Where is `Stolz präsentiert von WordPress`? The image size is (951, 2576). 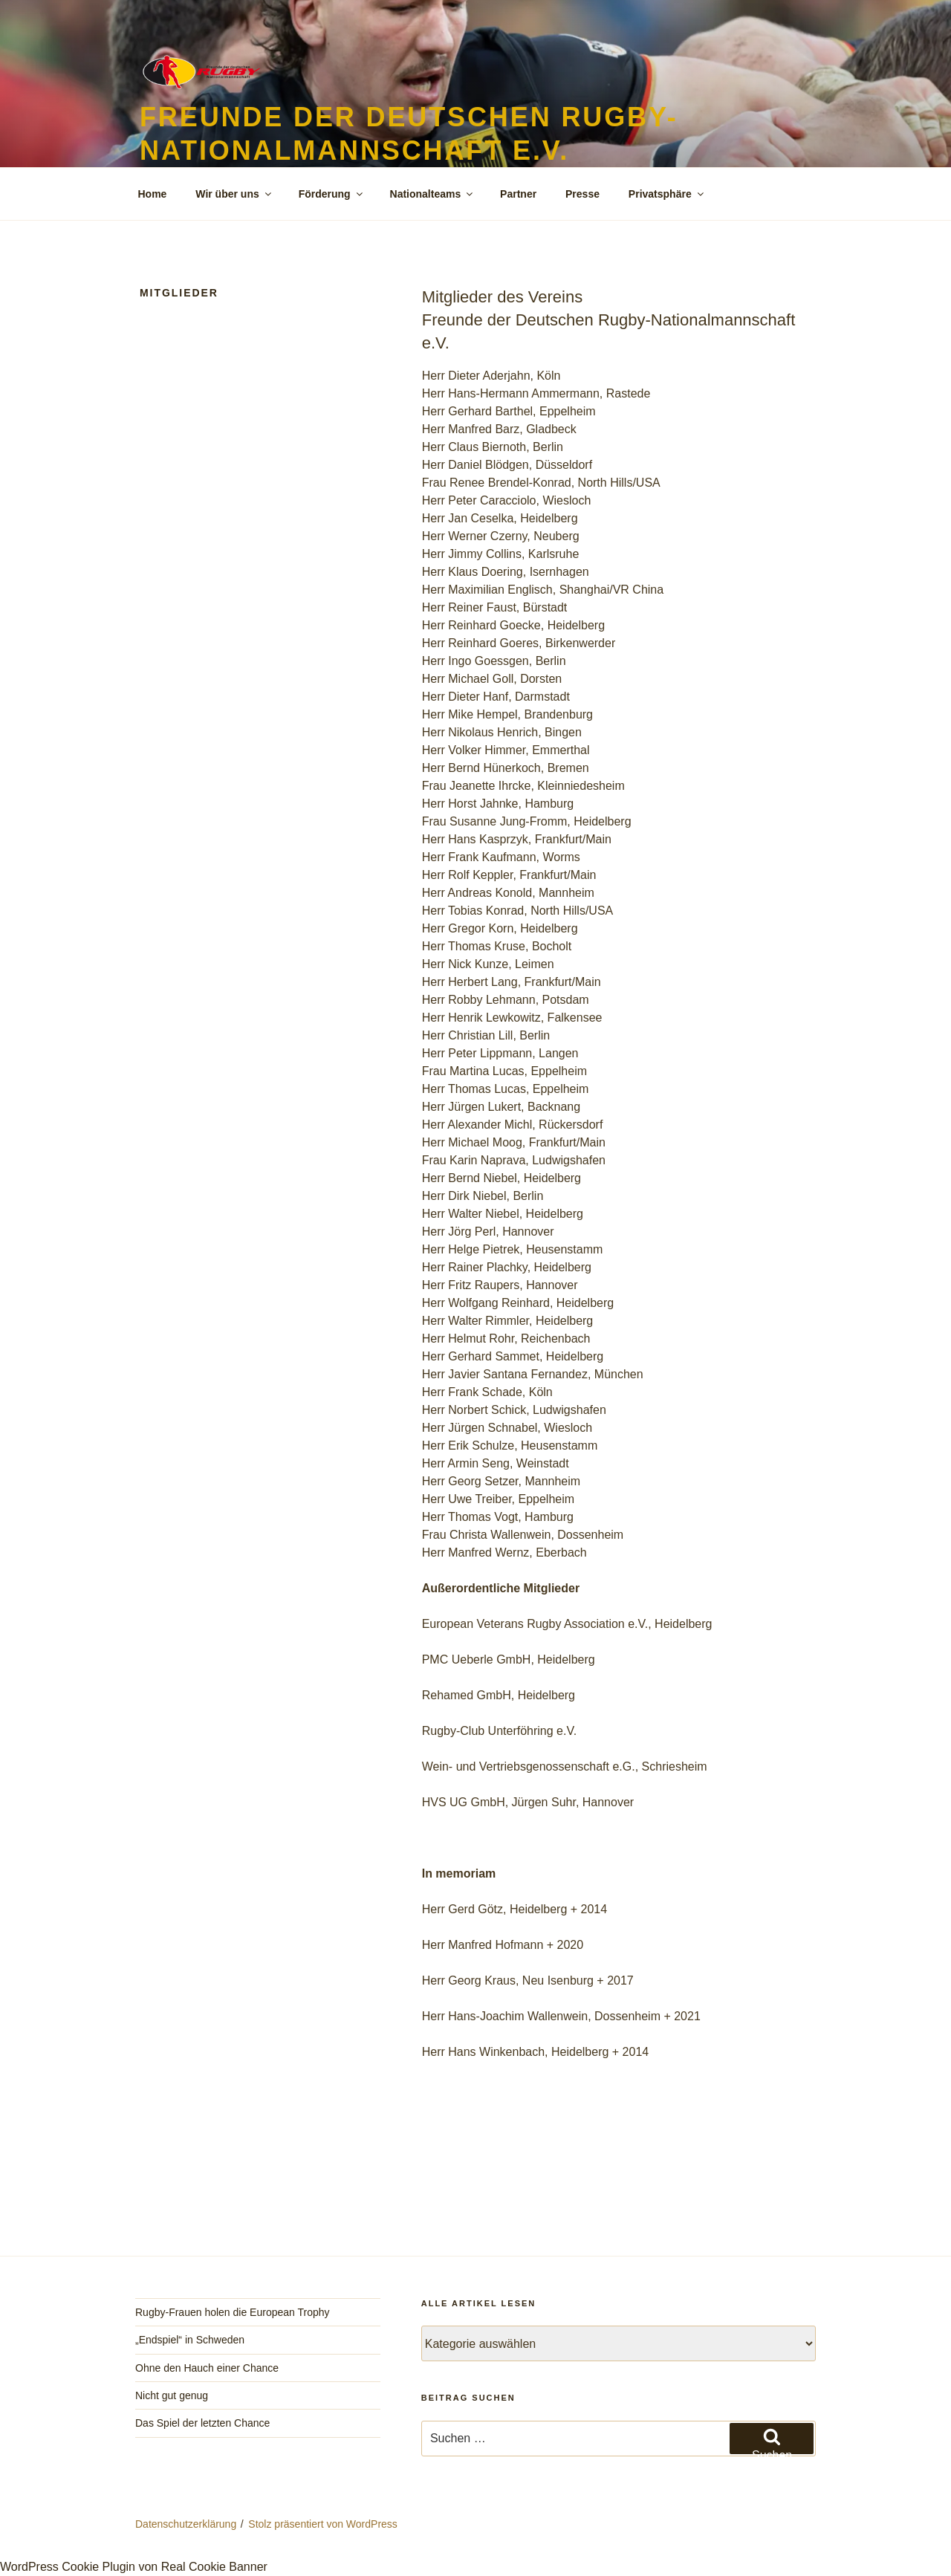
Stolz präsentiert von WordPress is located at coordinates (322, 2524).